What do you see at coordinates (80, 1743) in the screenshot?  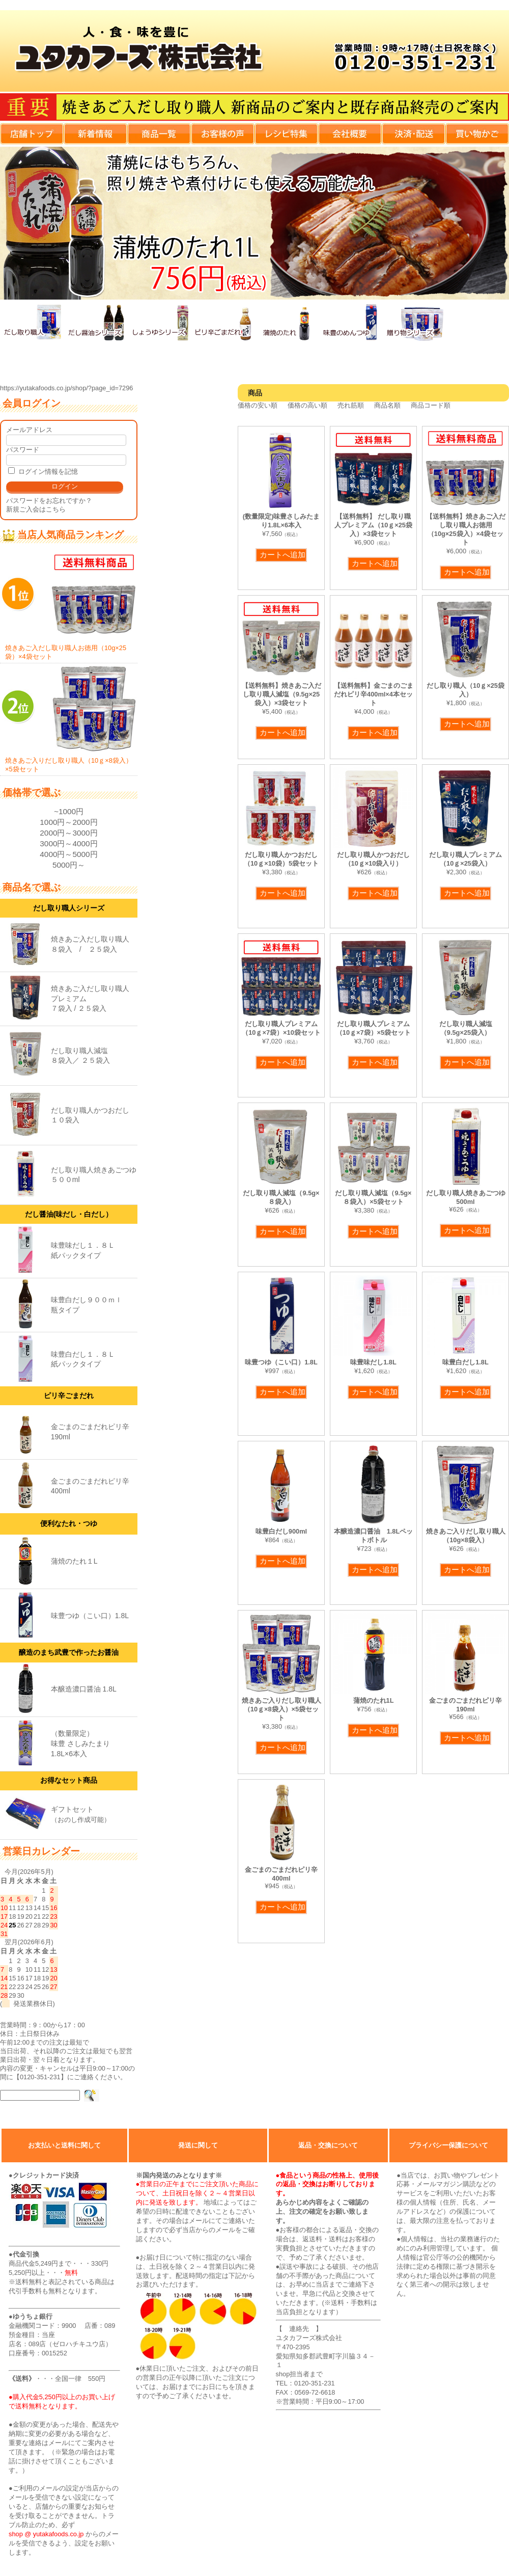 I see `（数量限定）味豊 さしみたまり1.8L×6本入` at bounding box center [80, 1743].